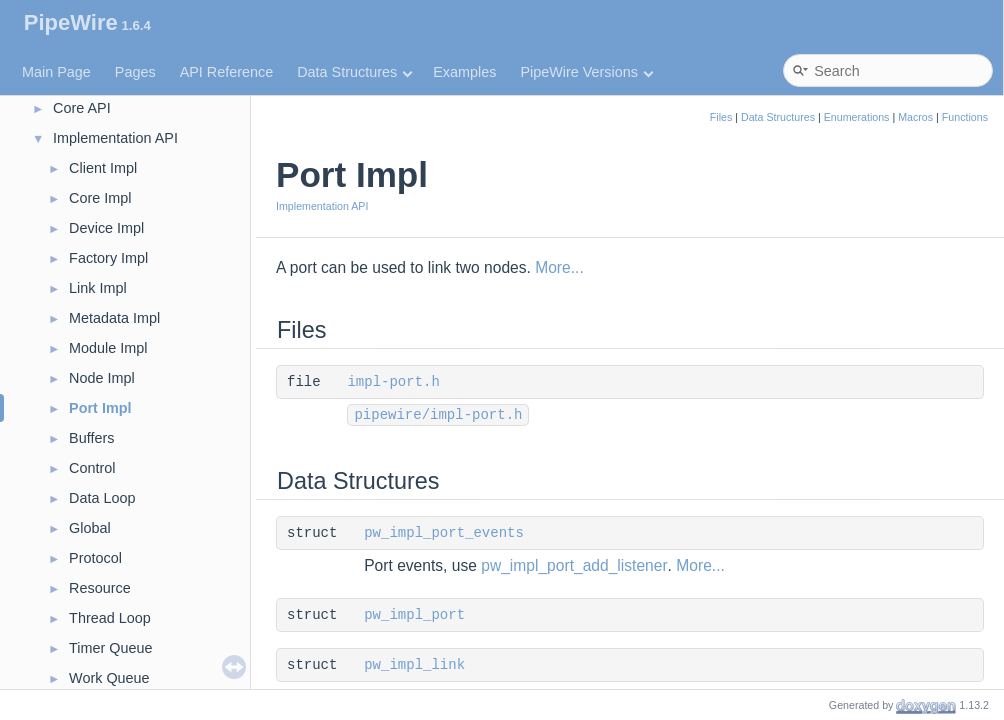 This screenshot has width=1004, height=720. What do you see at coordinates (82, 108) in the screenshot?
I see `Core API` at bounding box center [82, 108].